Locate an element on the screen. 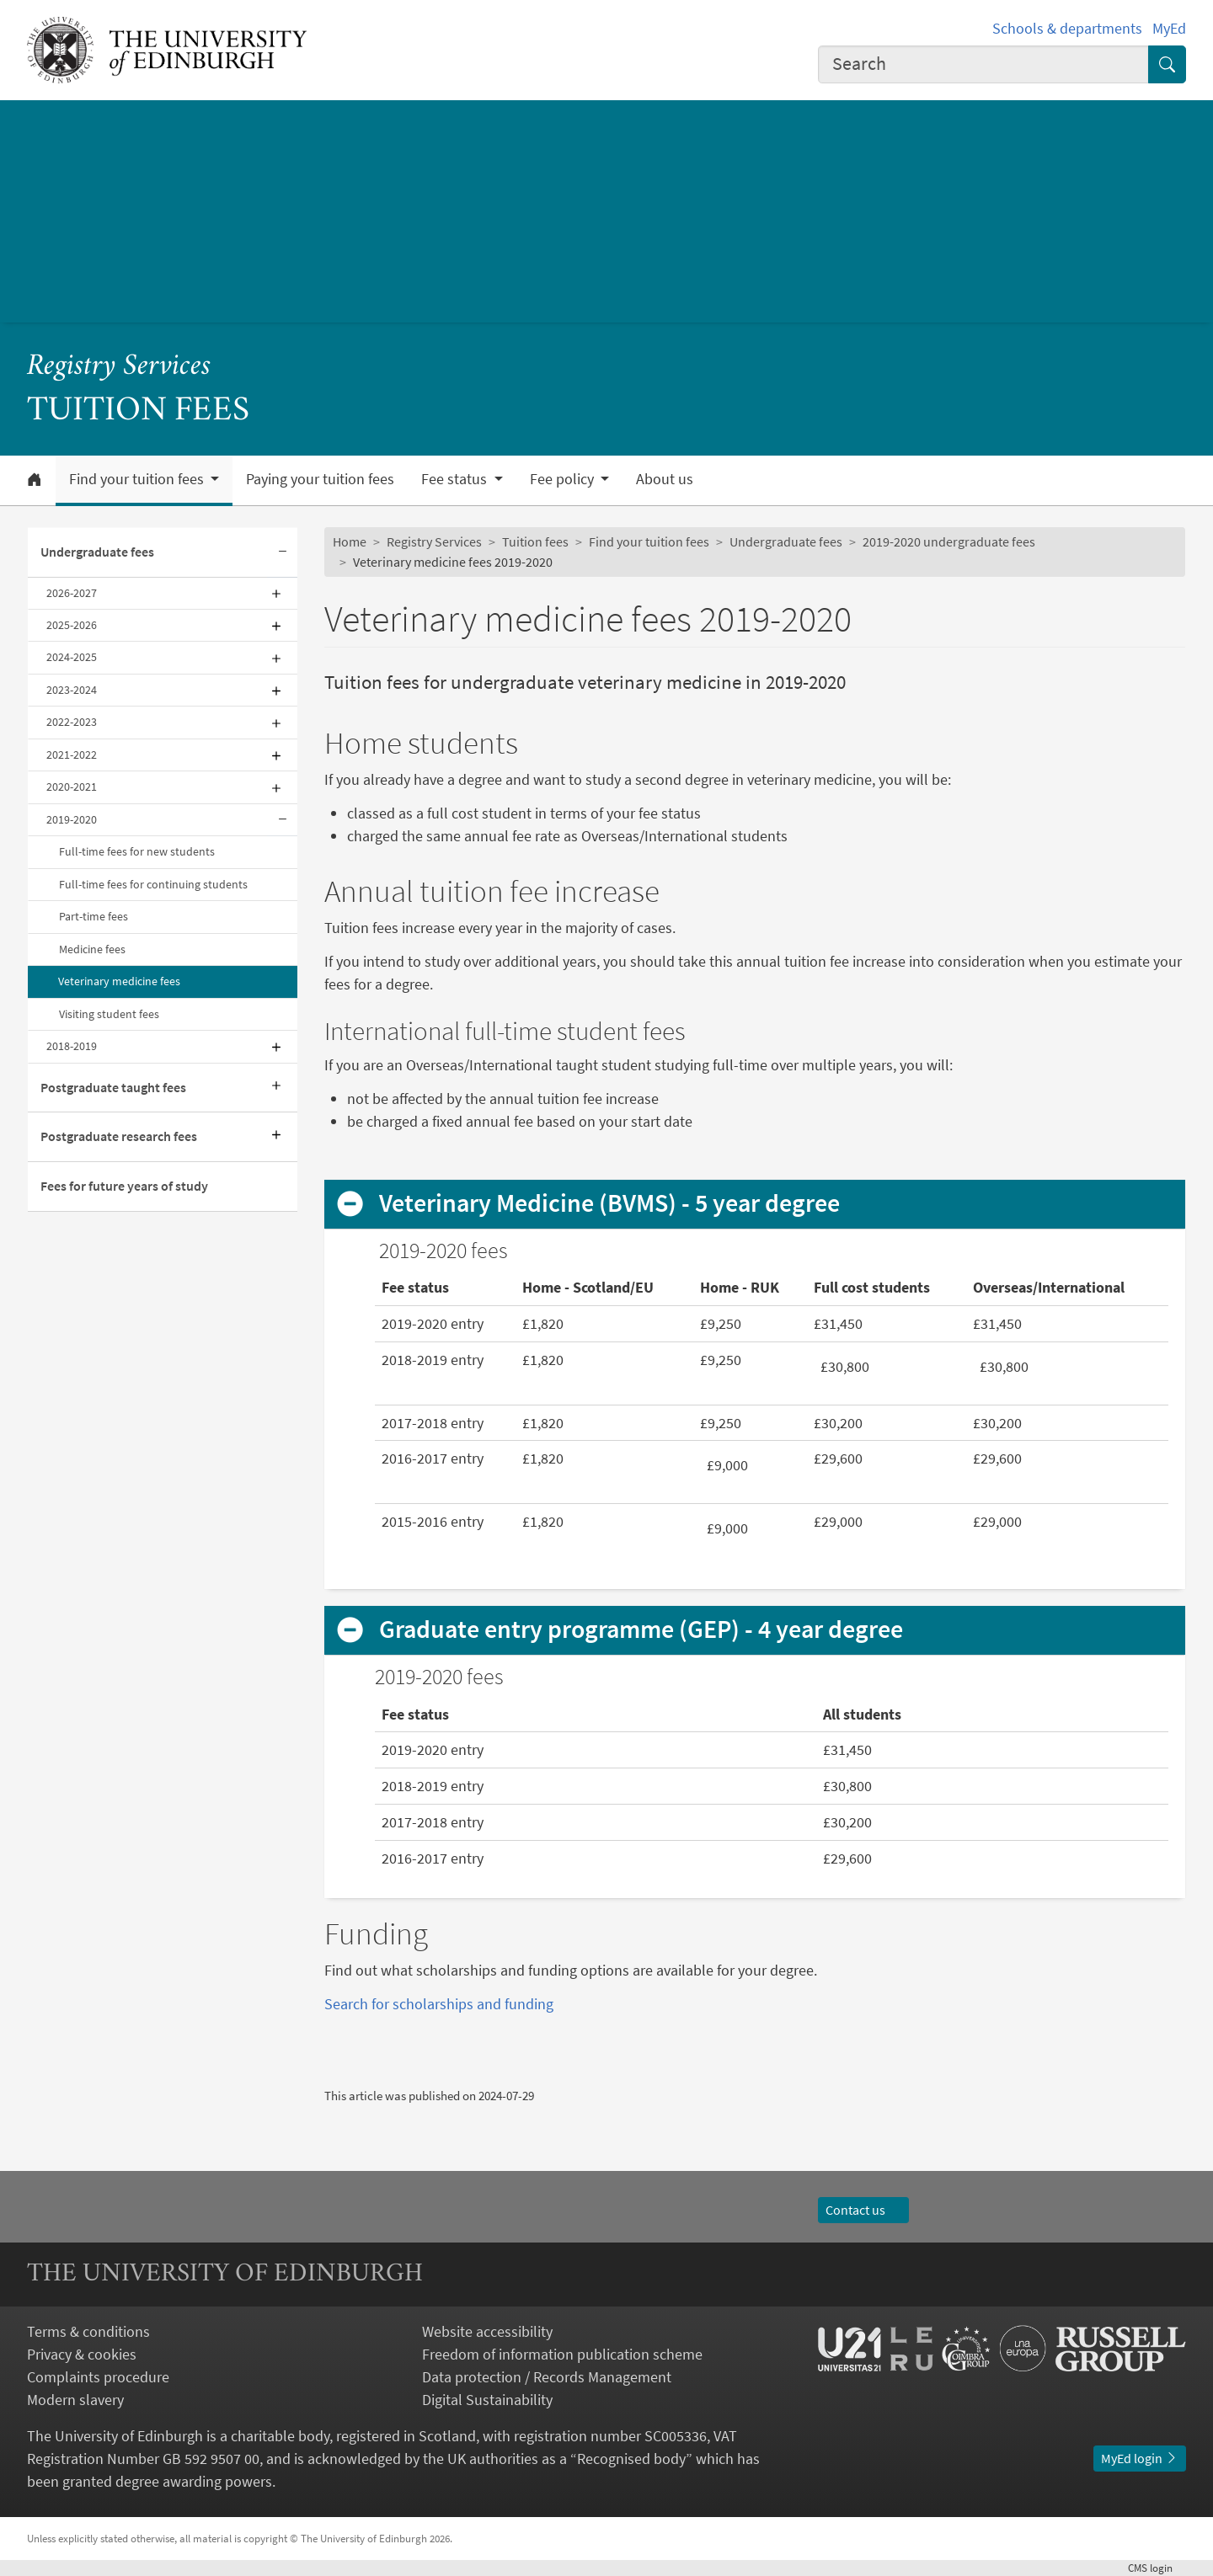 The height and width of the screenshot is (2576, 1213). Postgraduate research fees is located at coordinates (118, 1136).